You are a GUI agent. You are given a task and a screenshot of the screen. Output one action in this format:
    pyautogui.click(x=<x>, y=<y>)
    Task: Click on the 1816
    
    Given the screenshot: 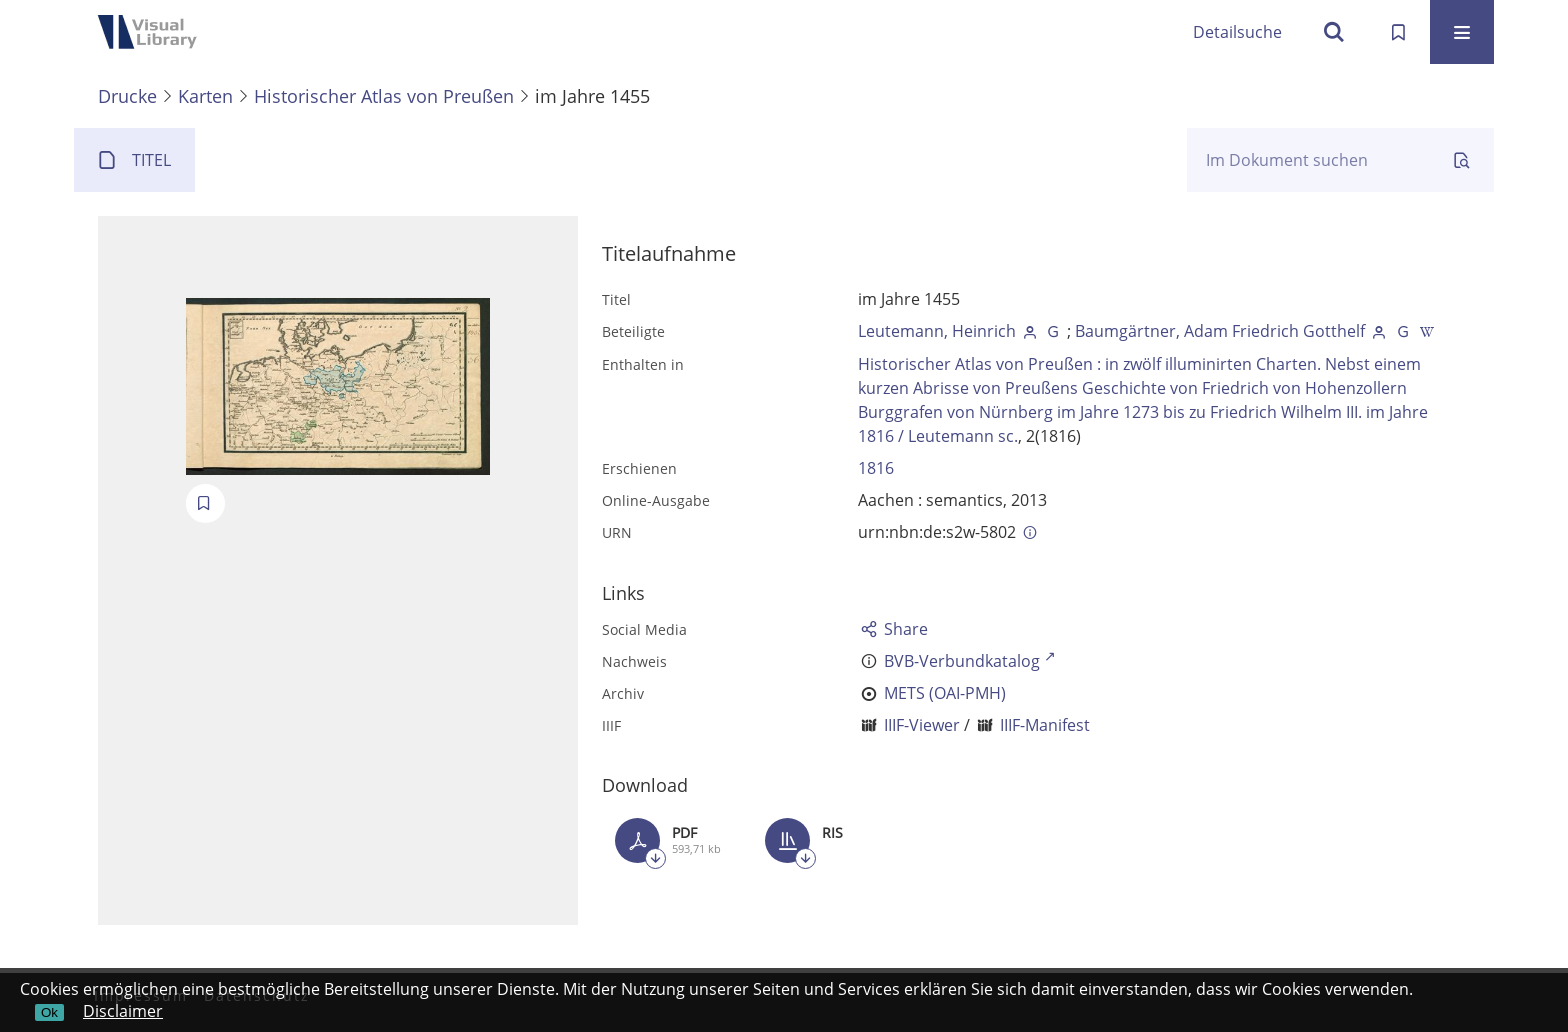 What is the action you would take?
    pyautogui.click(x=876, y=468)
    